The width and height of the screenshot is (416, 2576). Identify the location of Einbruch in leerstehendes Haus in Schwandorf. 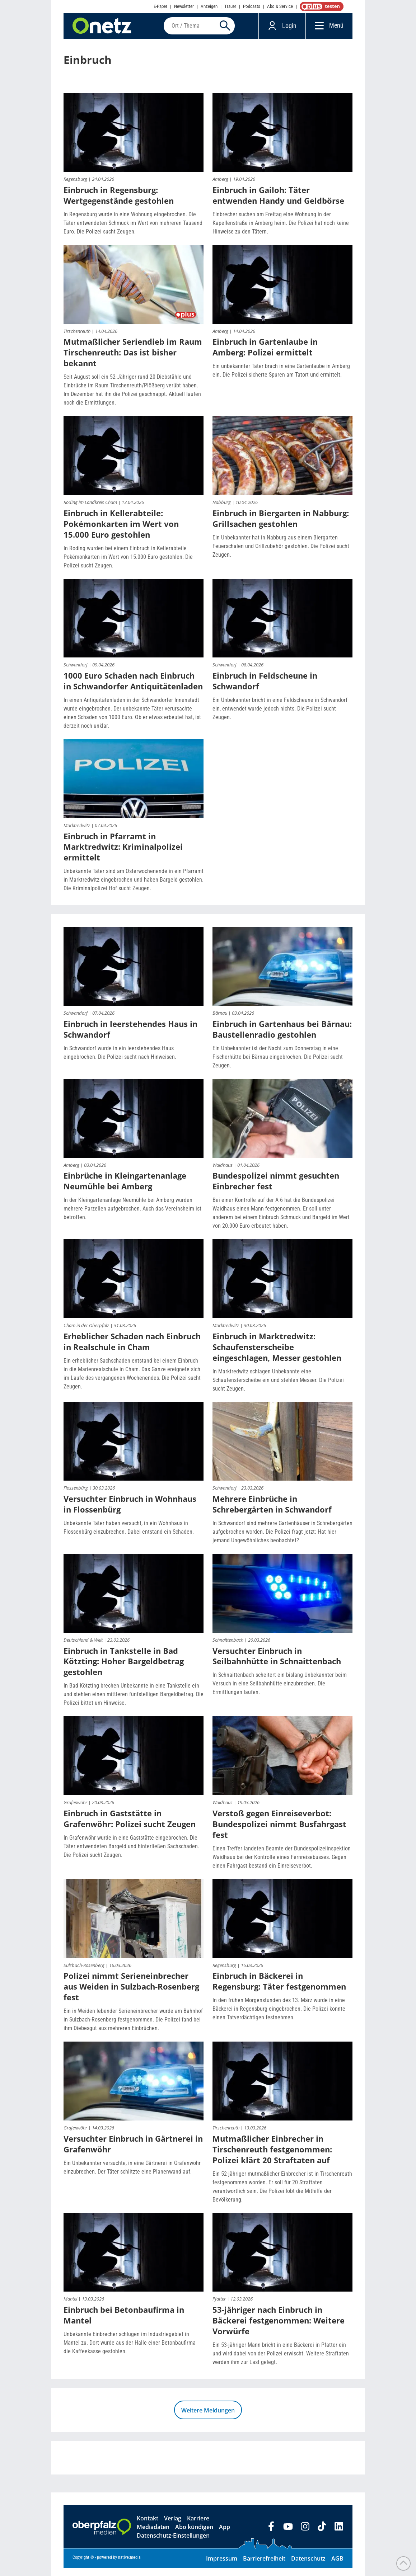
(130, 1037).